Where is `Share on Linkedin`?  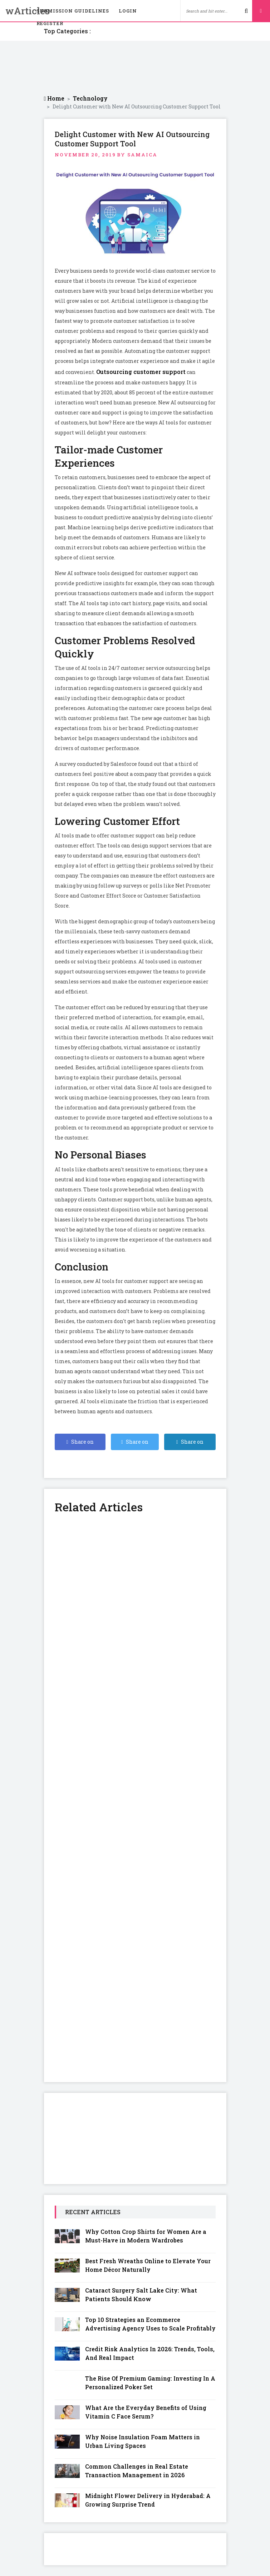
Share on Linkedin is located at coordinates (189, 1444).